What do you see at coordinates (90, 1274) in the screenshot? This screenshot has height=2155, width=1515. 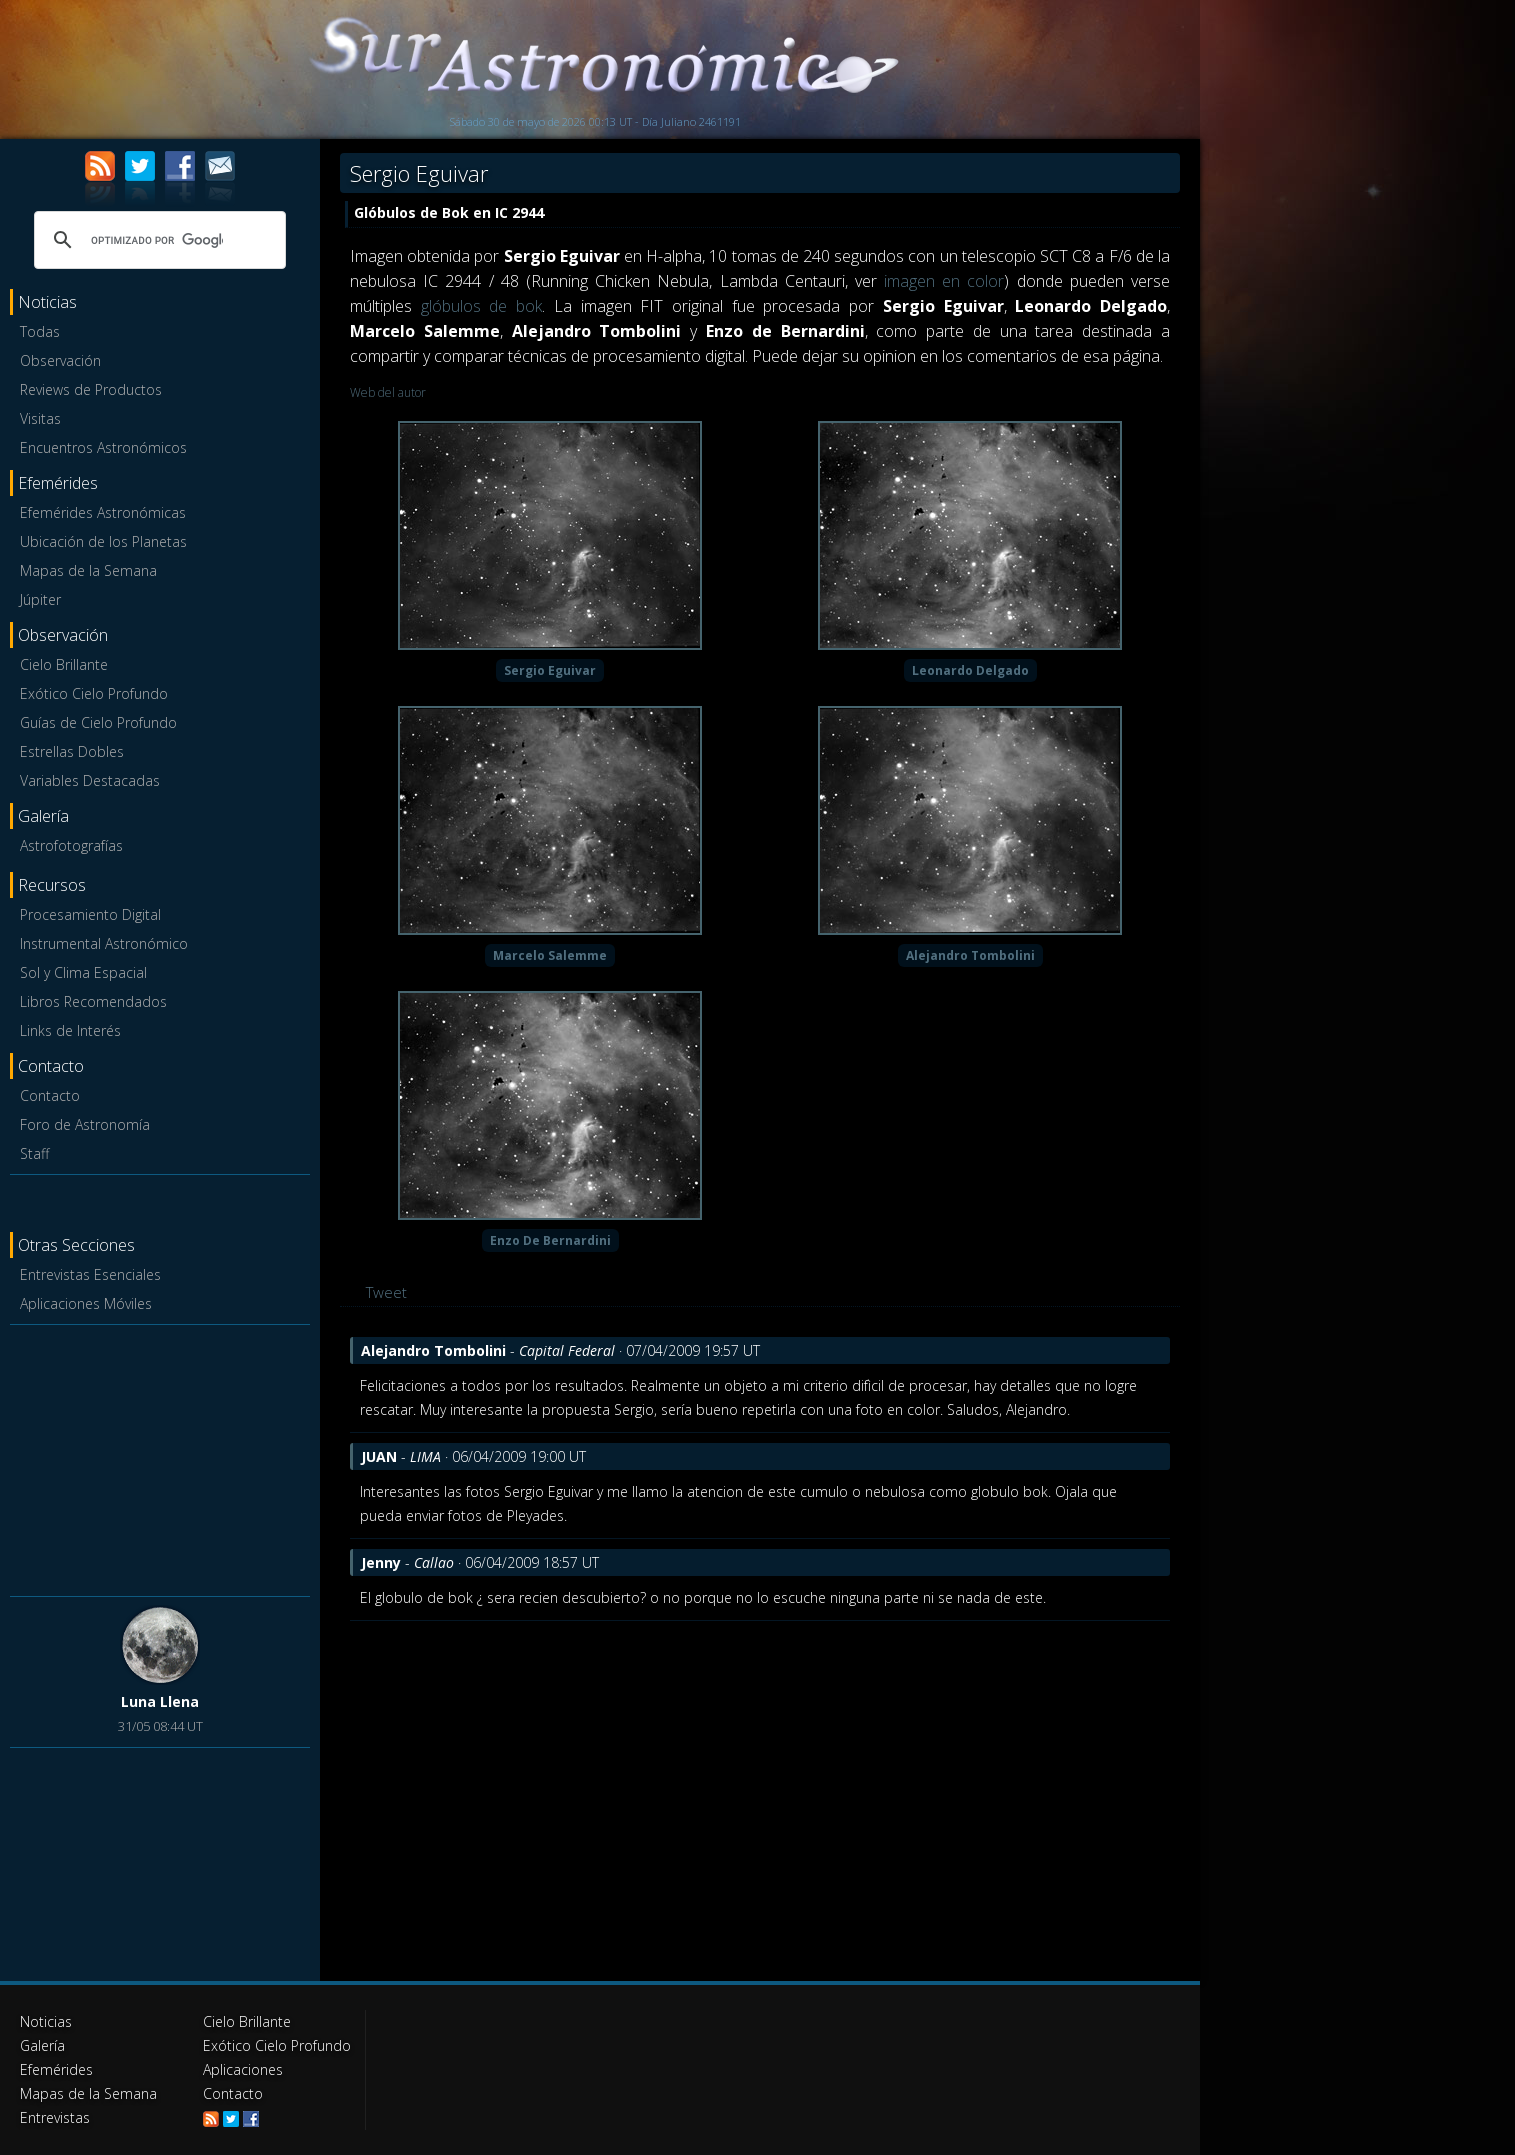 I see `Entrevistas Esenciales` at bounding box center [90, 1274].